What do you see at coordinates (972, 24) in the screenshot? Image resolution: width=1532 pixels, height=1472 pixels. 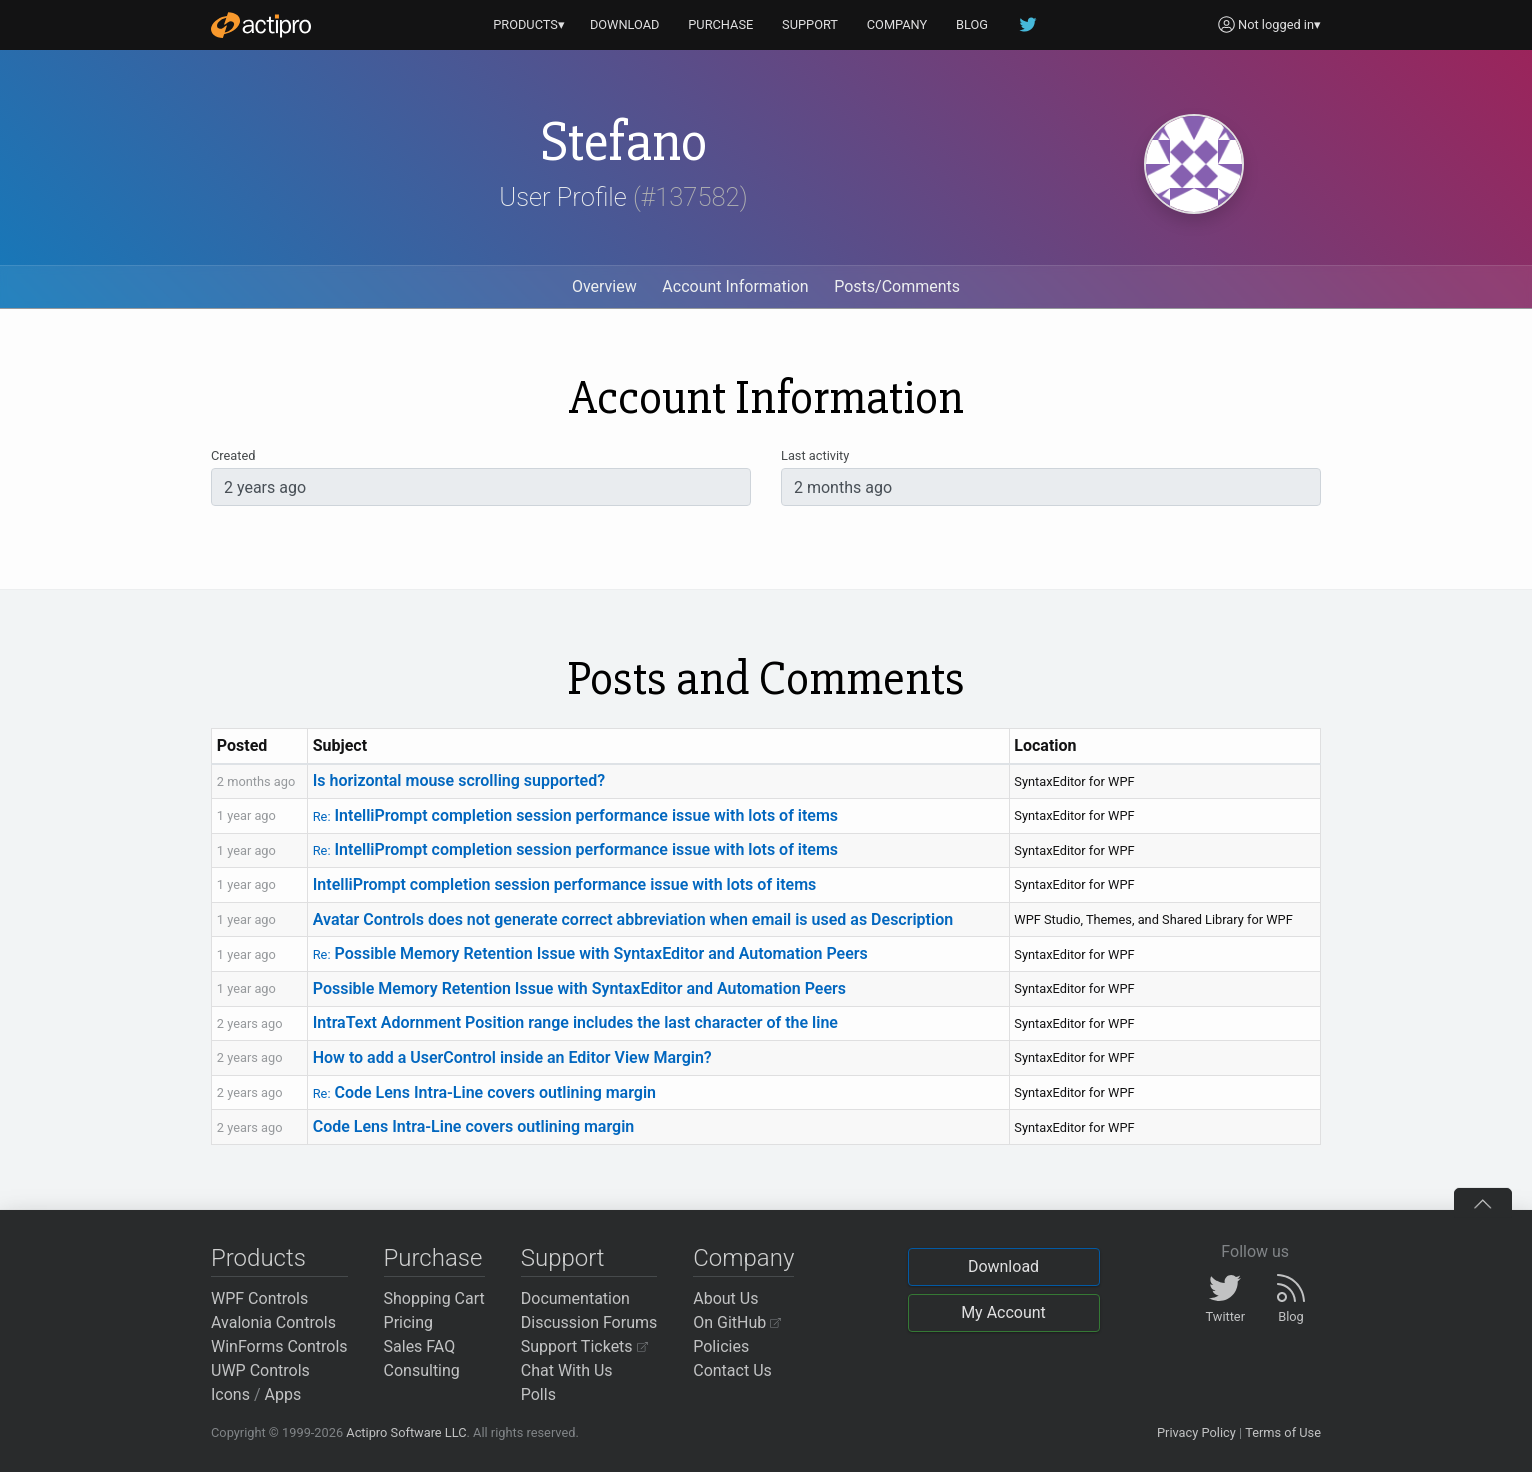 I see `BLOG` at bounding box center [972, 24].